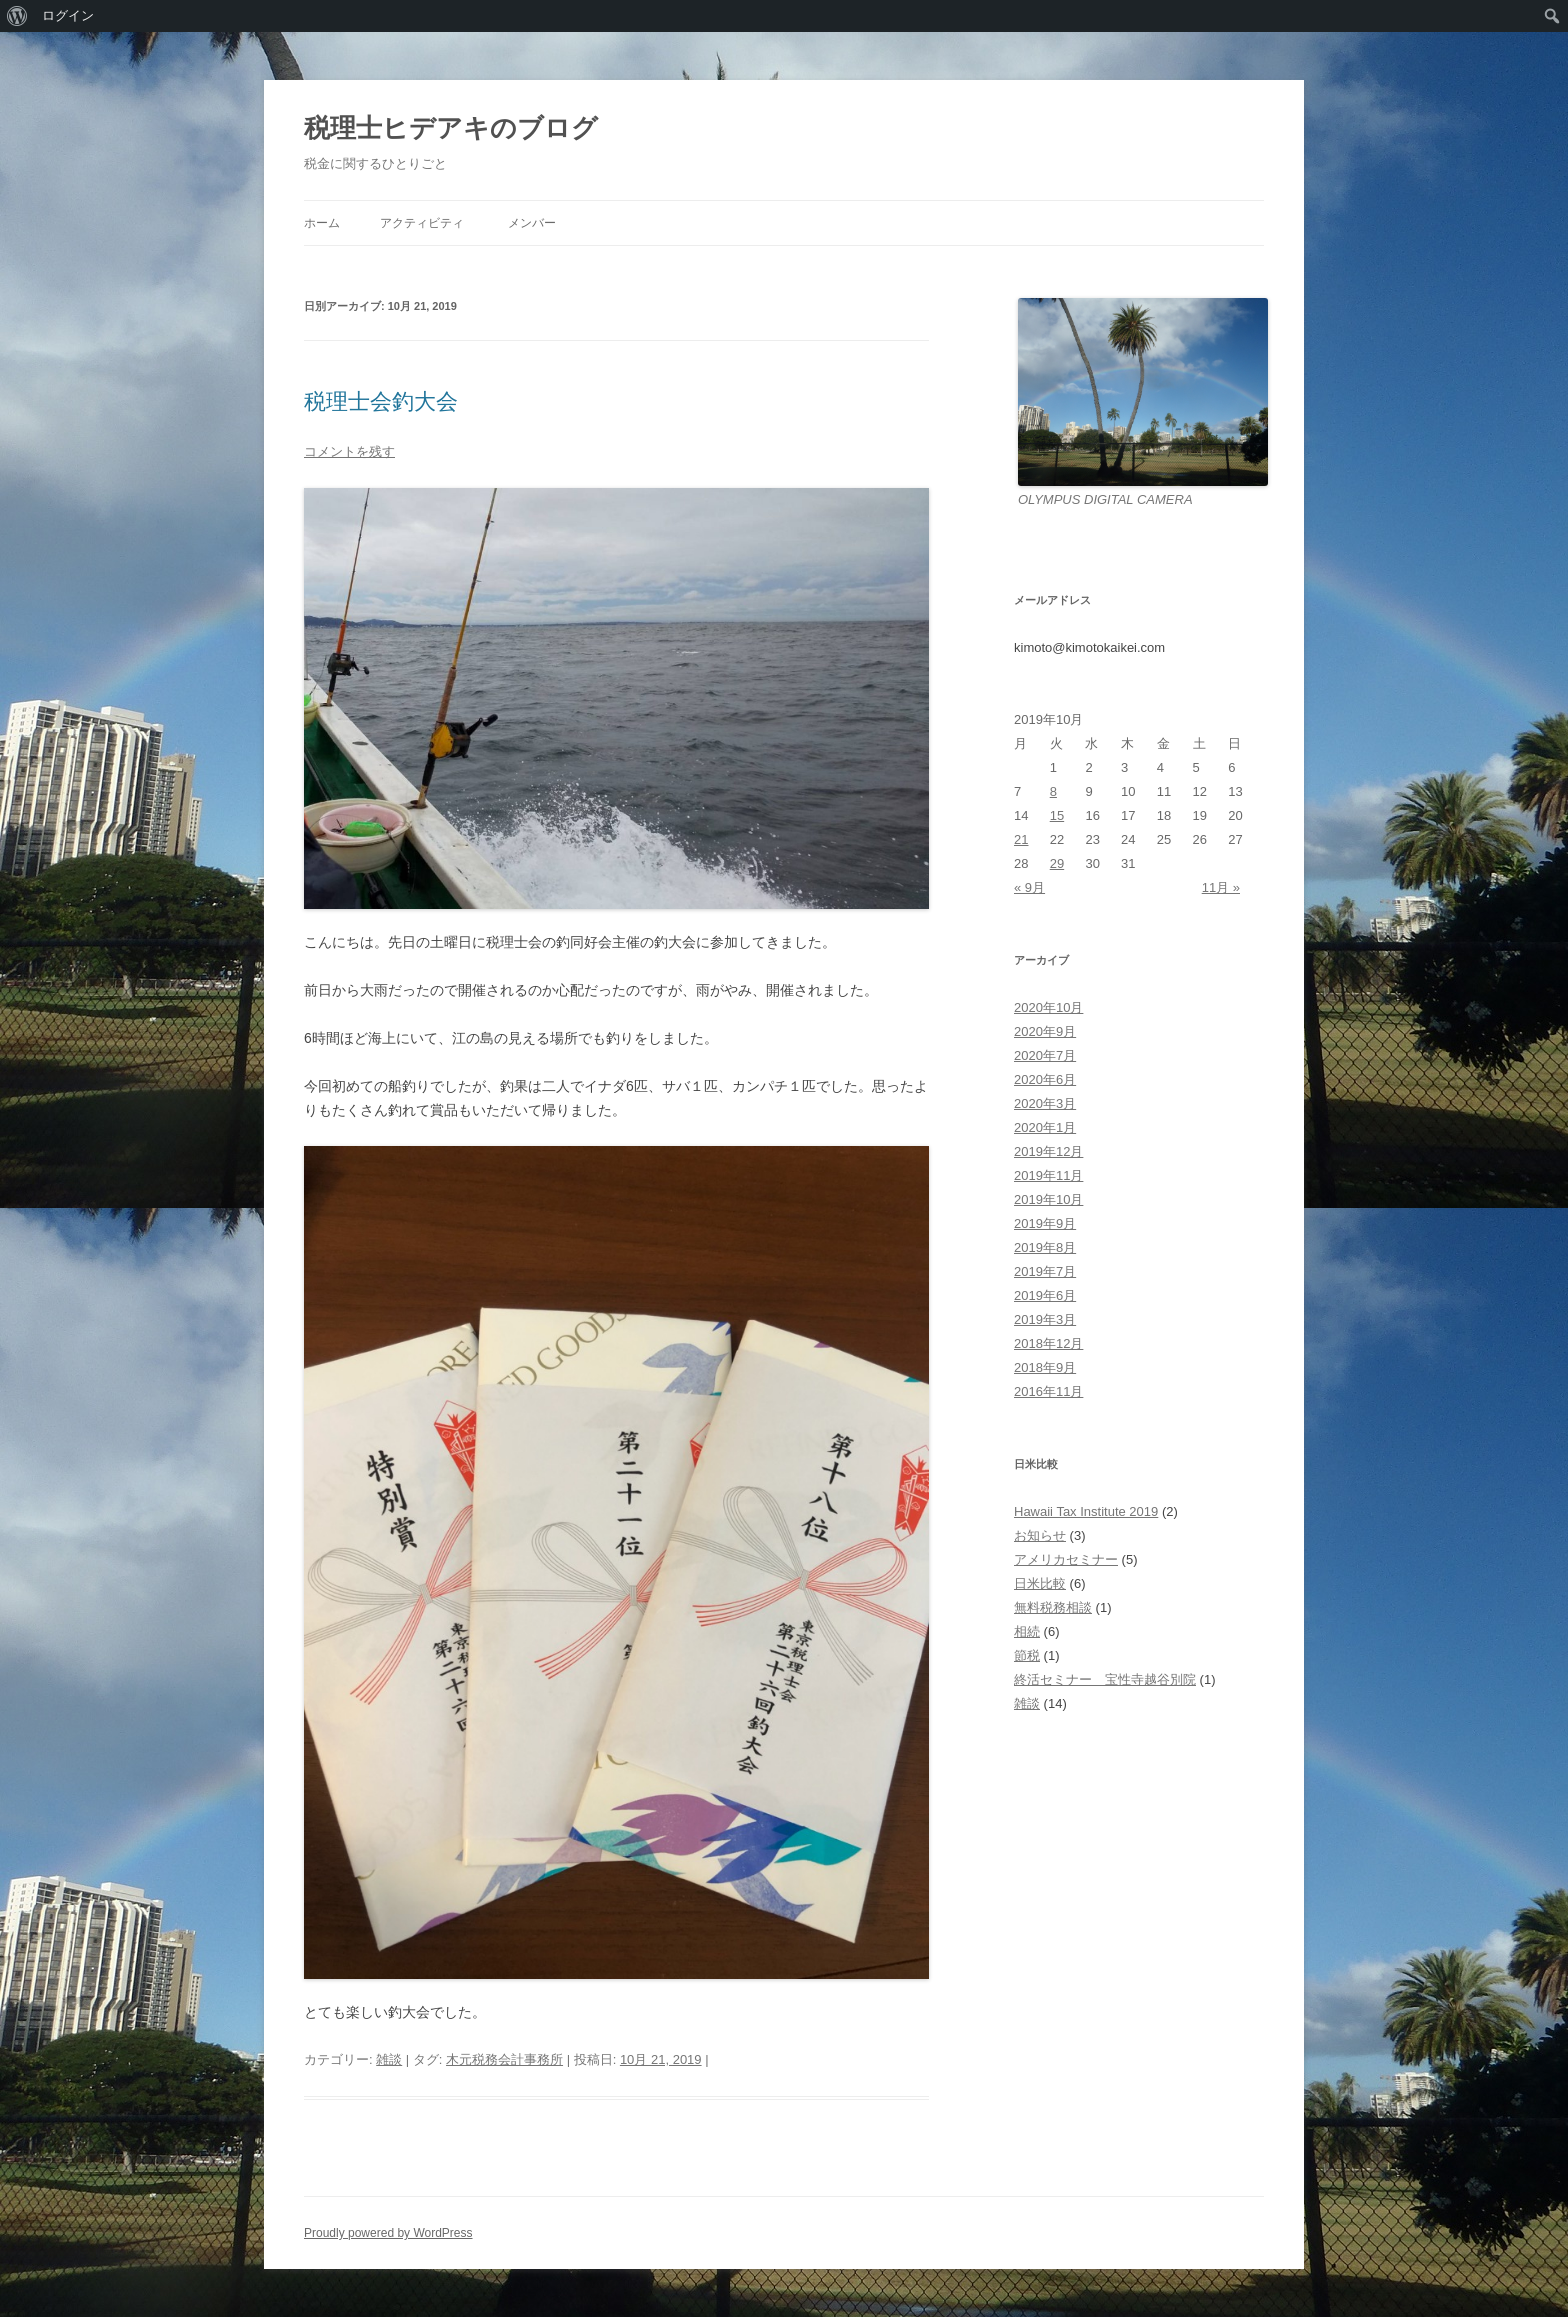 This screenshot has height=2317, width=1568. What do you see at coordinates (389, 2059) in the screenshot?
I see `雑談` at bounding box center [389, 2059].